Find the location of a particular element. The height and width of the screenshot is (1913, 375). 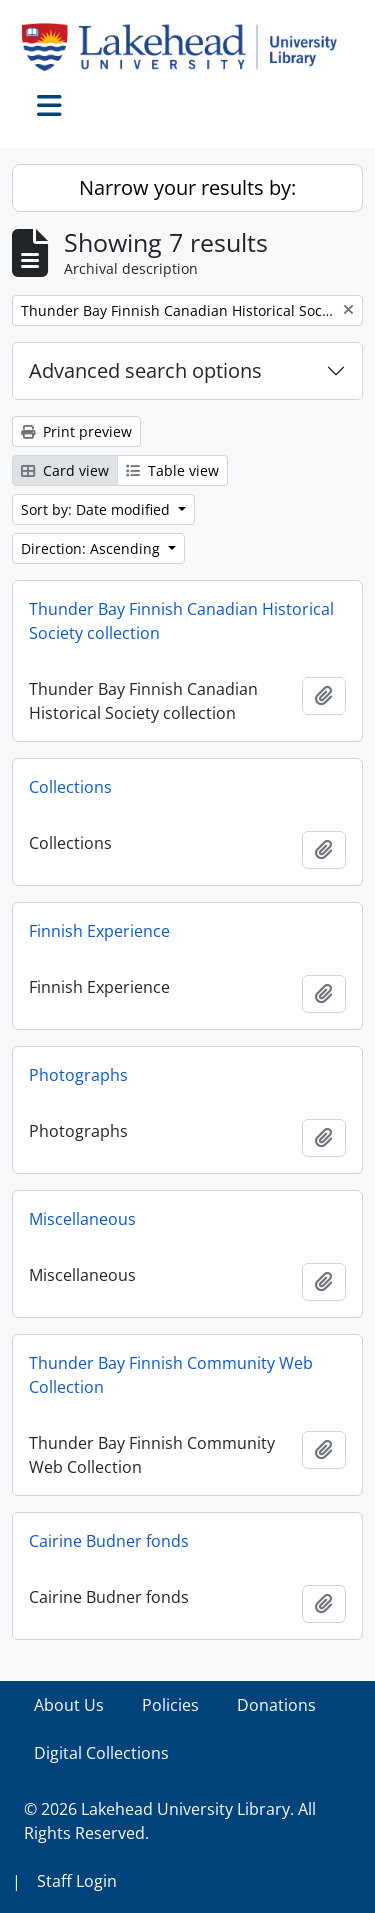

Table view is located at coordinates (172, 470).